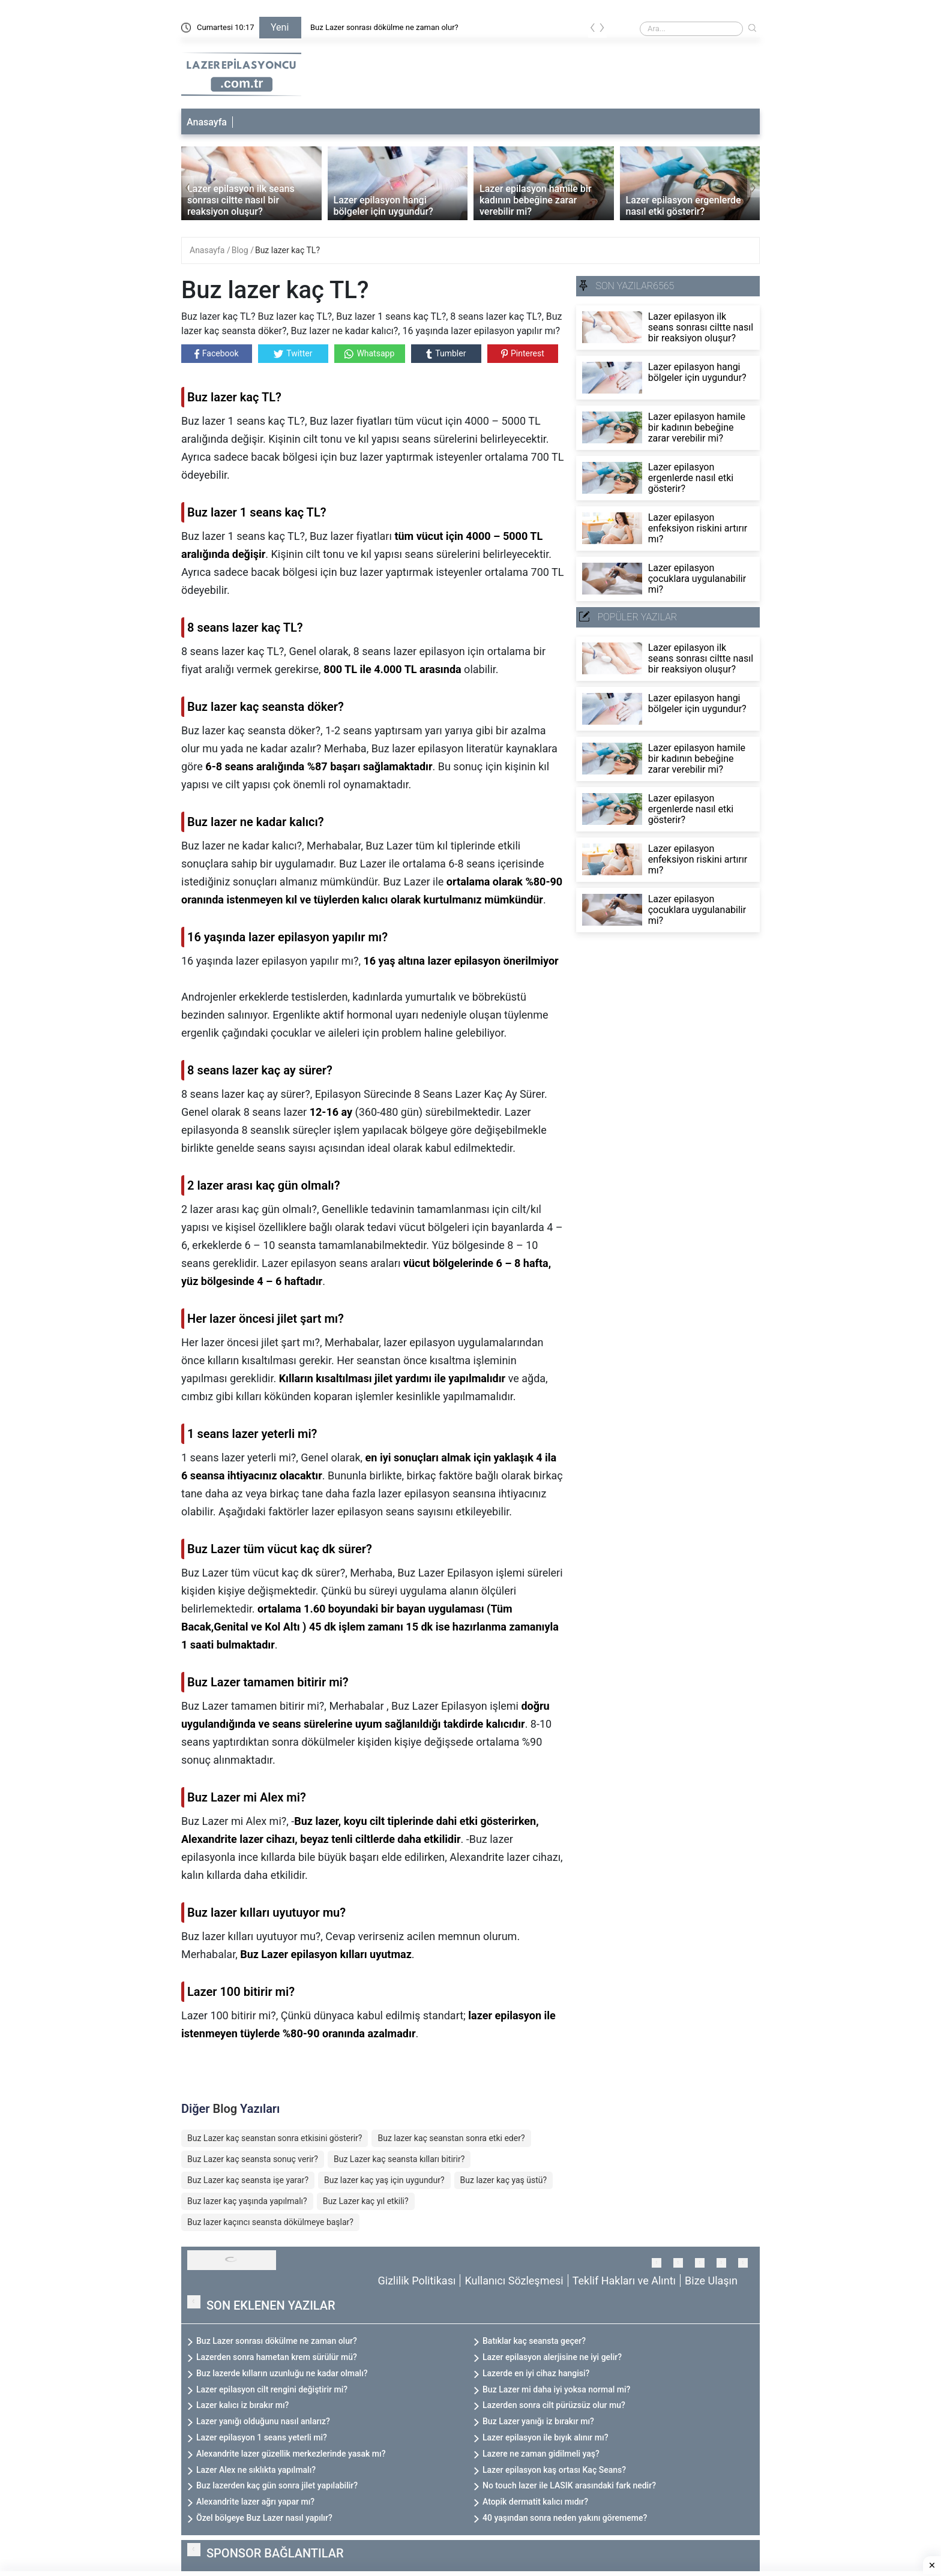 The image size is (941, 2576). Describe the element at coordinates (207, 122) in the screenshot. I see `Anasayfa` at that location.